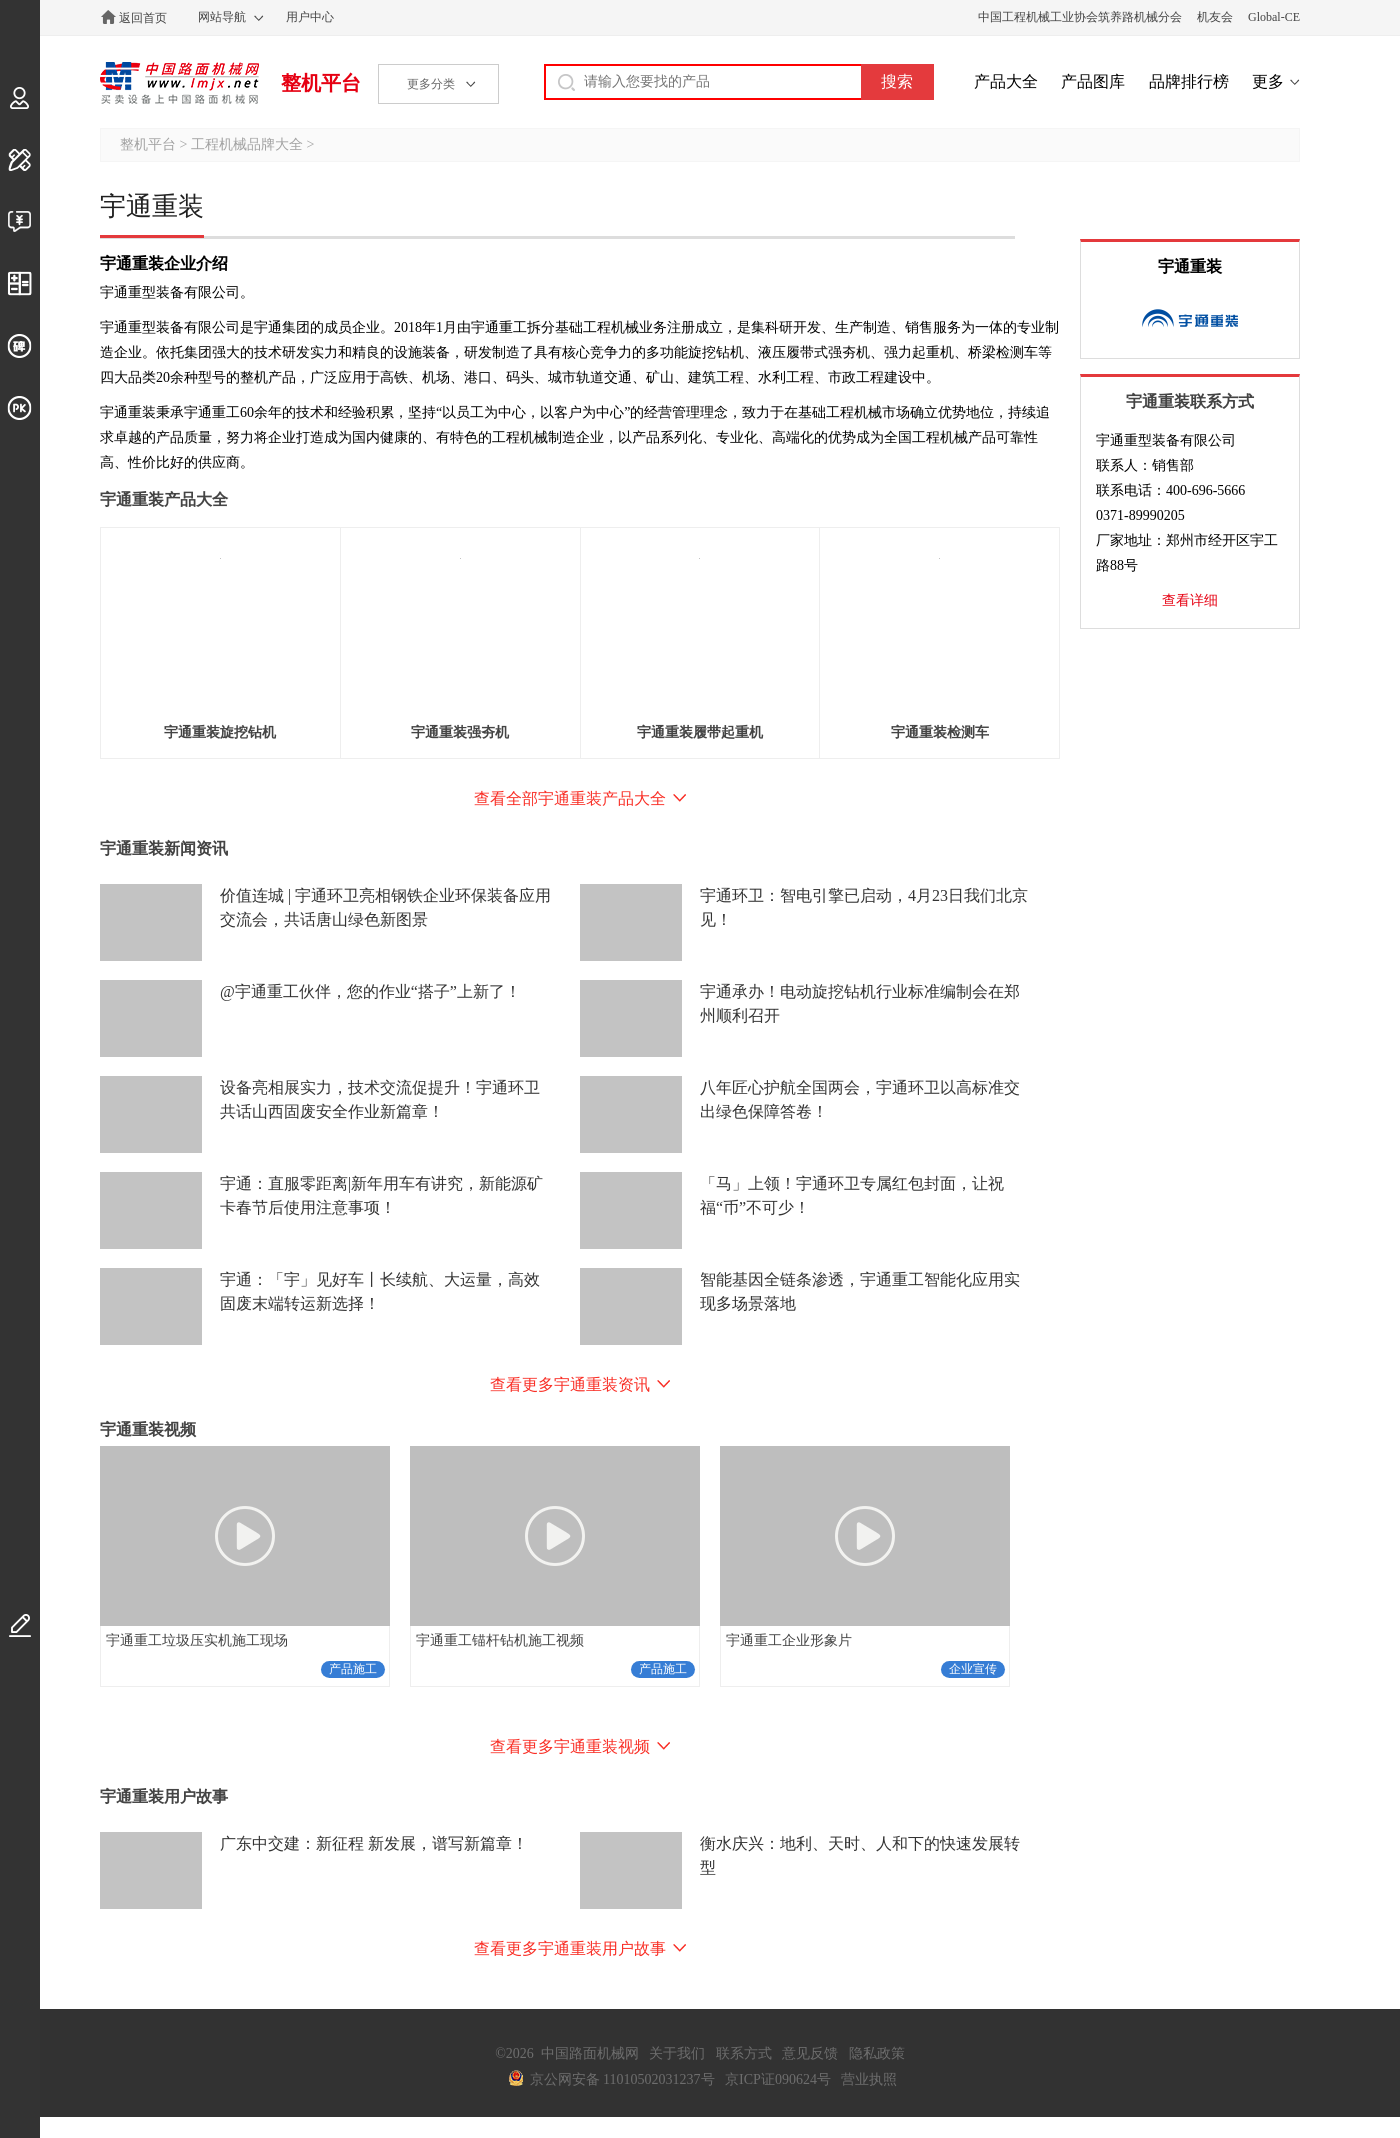 This screenshot has width=1400, height=2138. Describe the element at coordinates (869, 2079) in the screenshot. I see `营业执照` at that location.